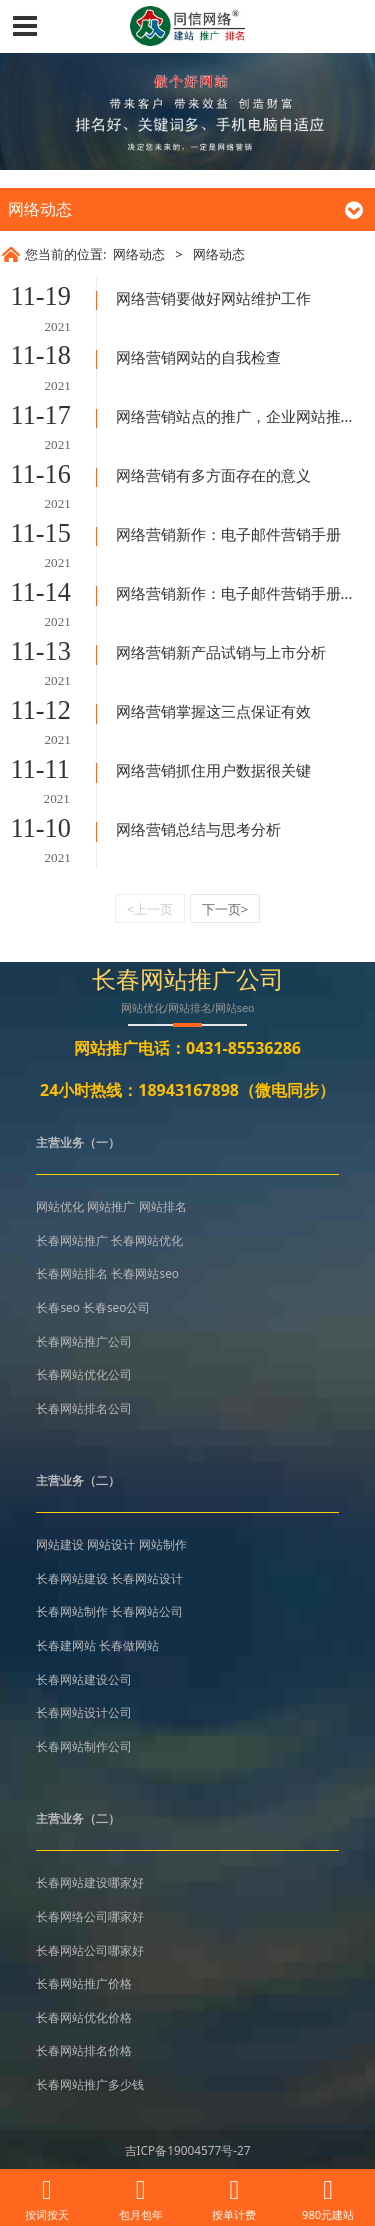  What do you see at coordinates (84, 1408) in the screenshot?
I see `长春网站排名公司` at bounding box center [84, 1408].